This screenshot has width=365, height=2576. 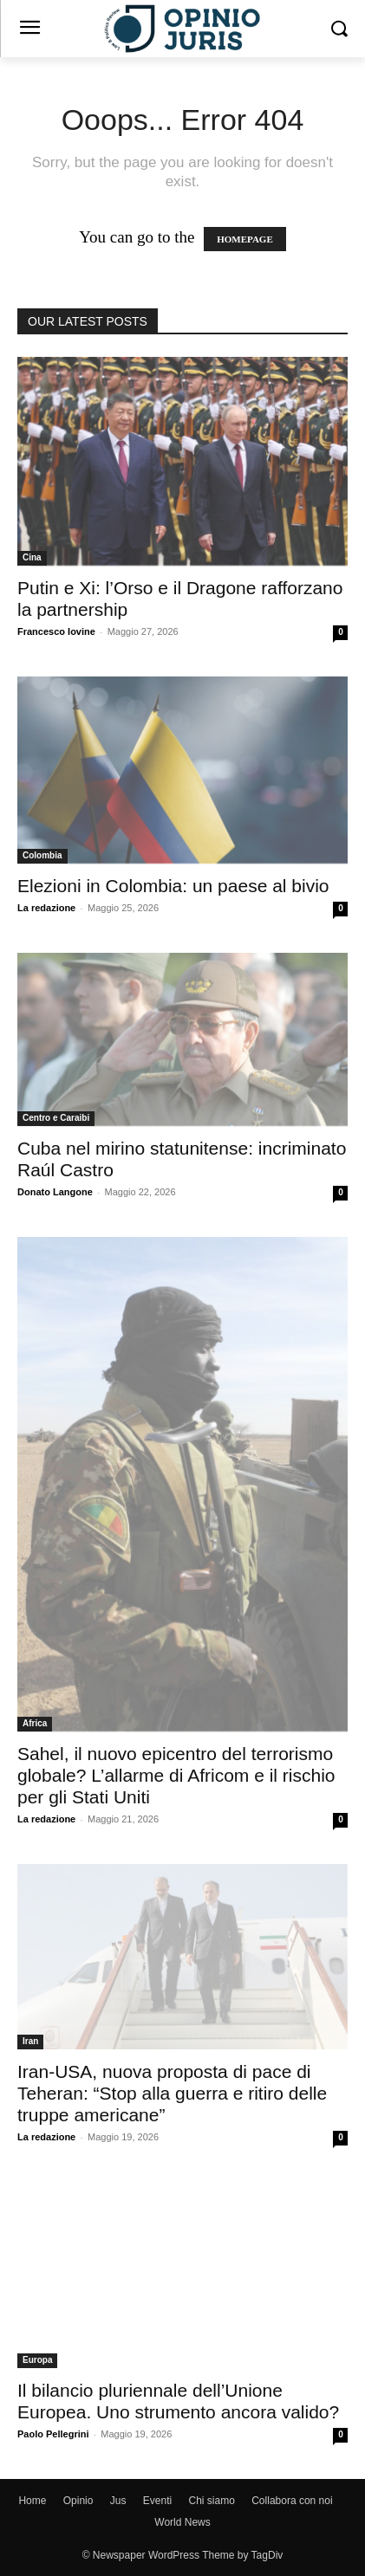 What do you see at coordinates (78, 2501) in the screenshot?
I see `Opinio` at bounding box center [78, 2501].